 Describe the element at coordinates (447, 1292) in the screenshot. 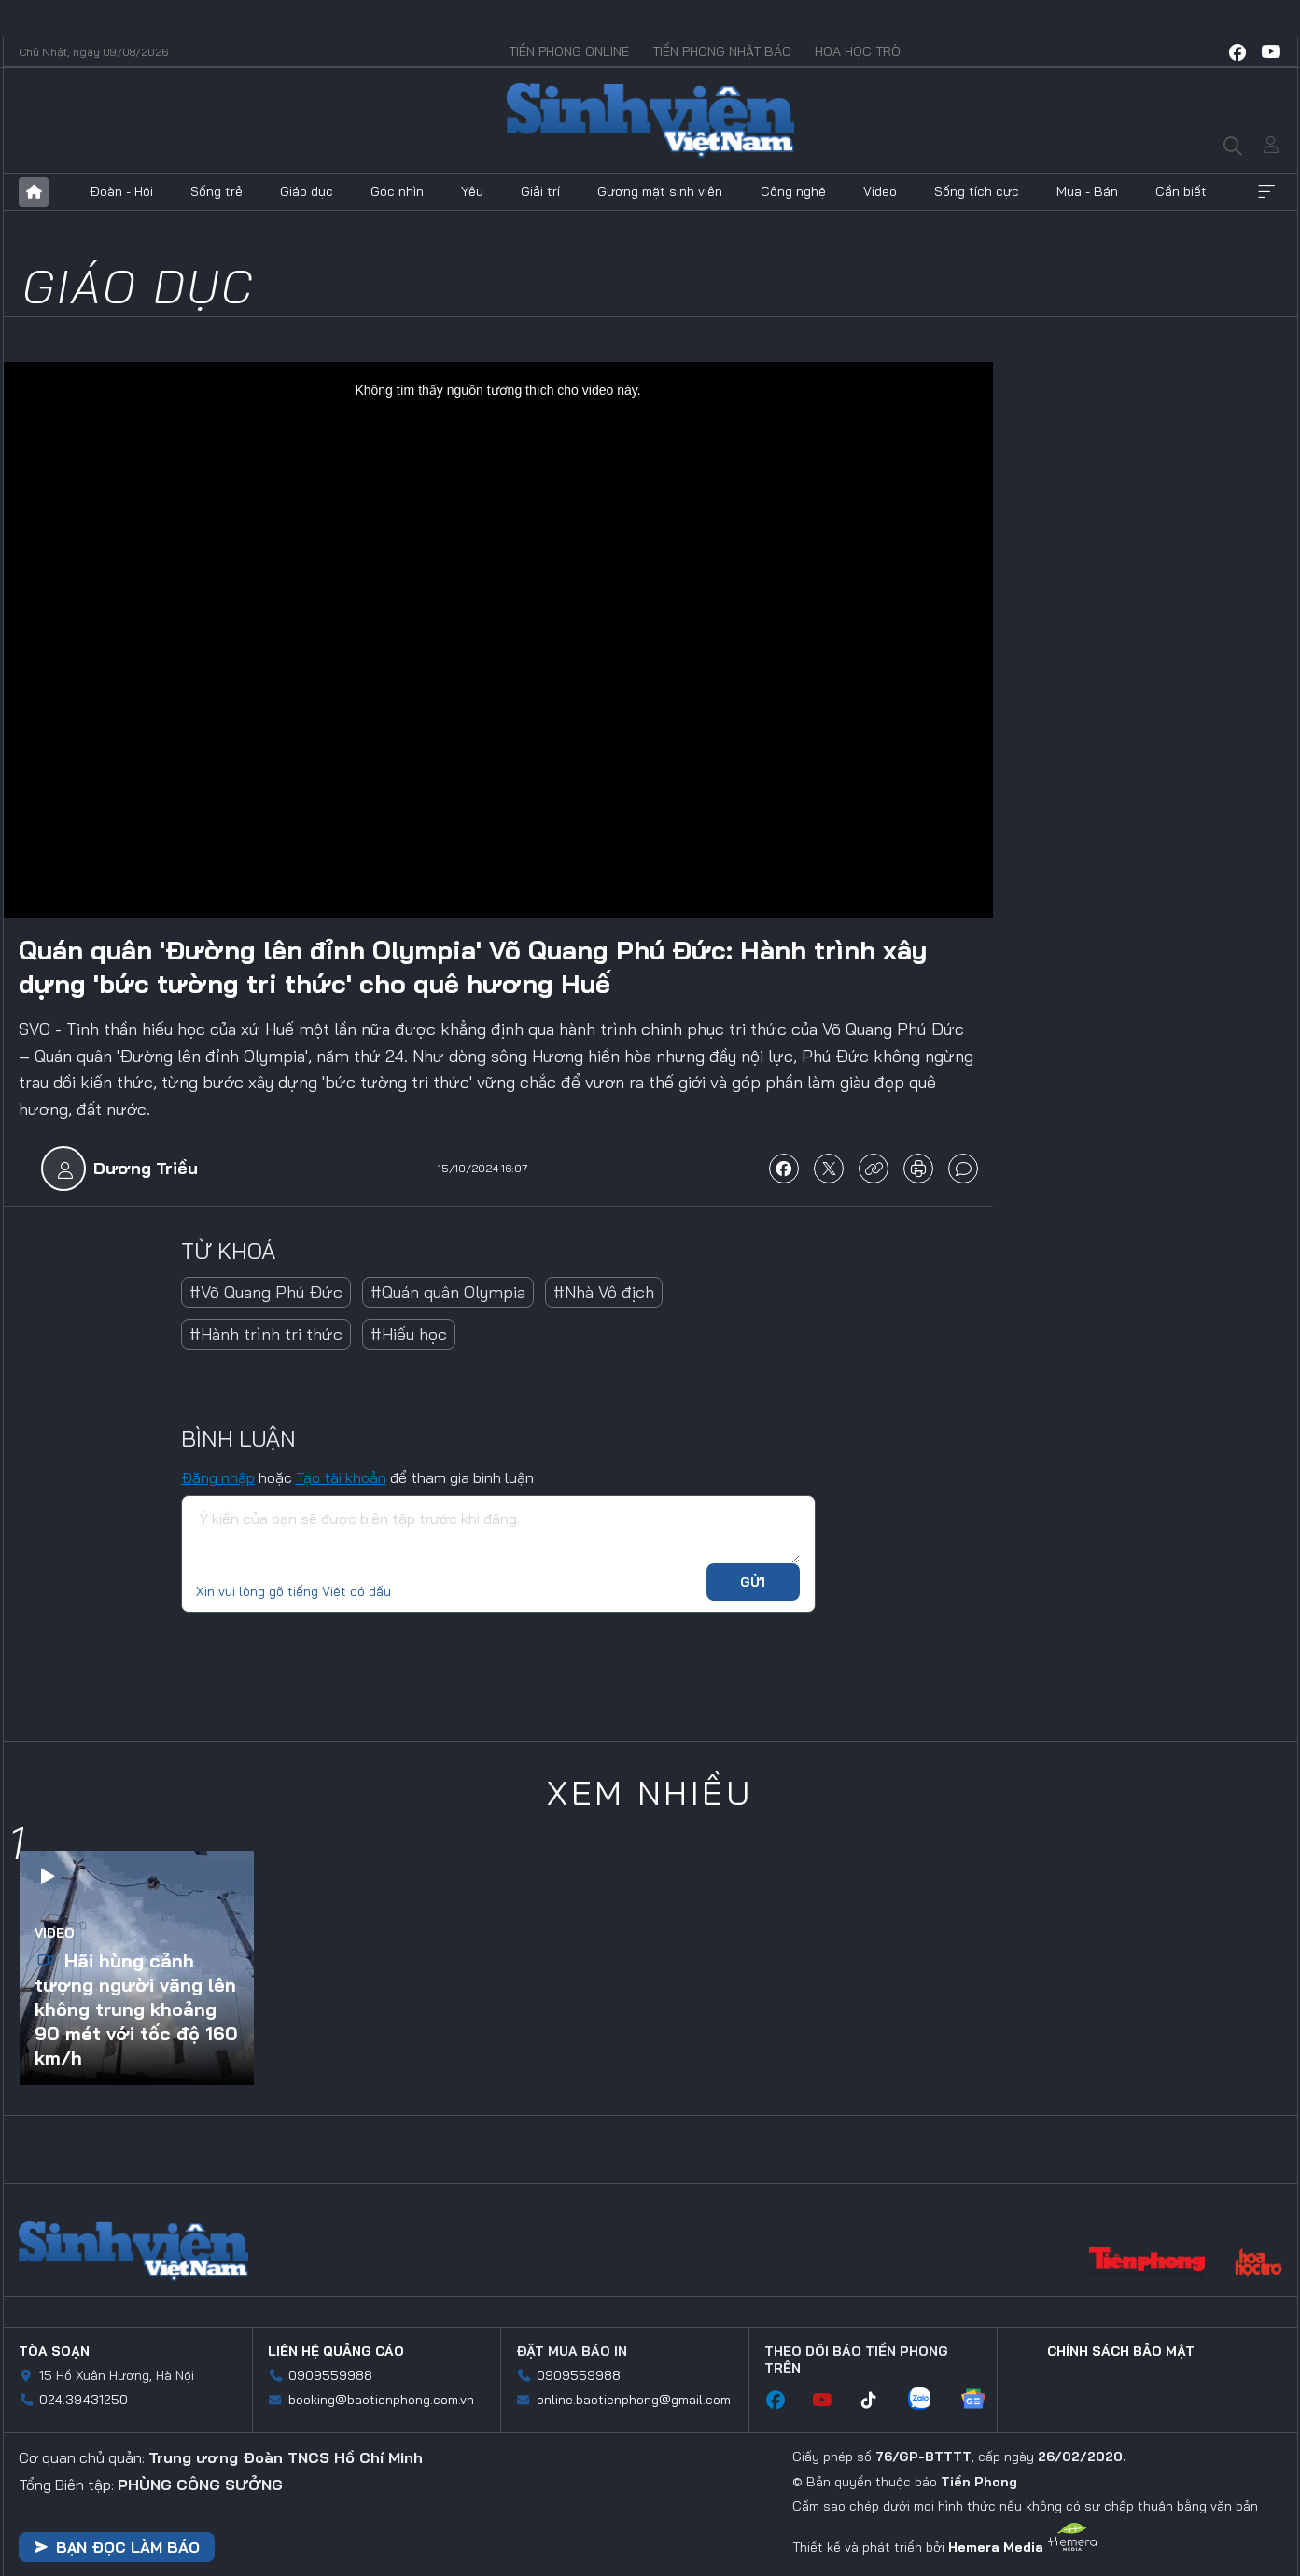

I see `#Quán quân Olympia` at that location.